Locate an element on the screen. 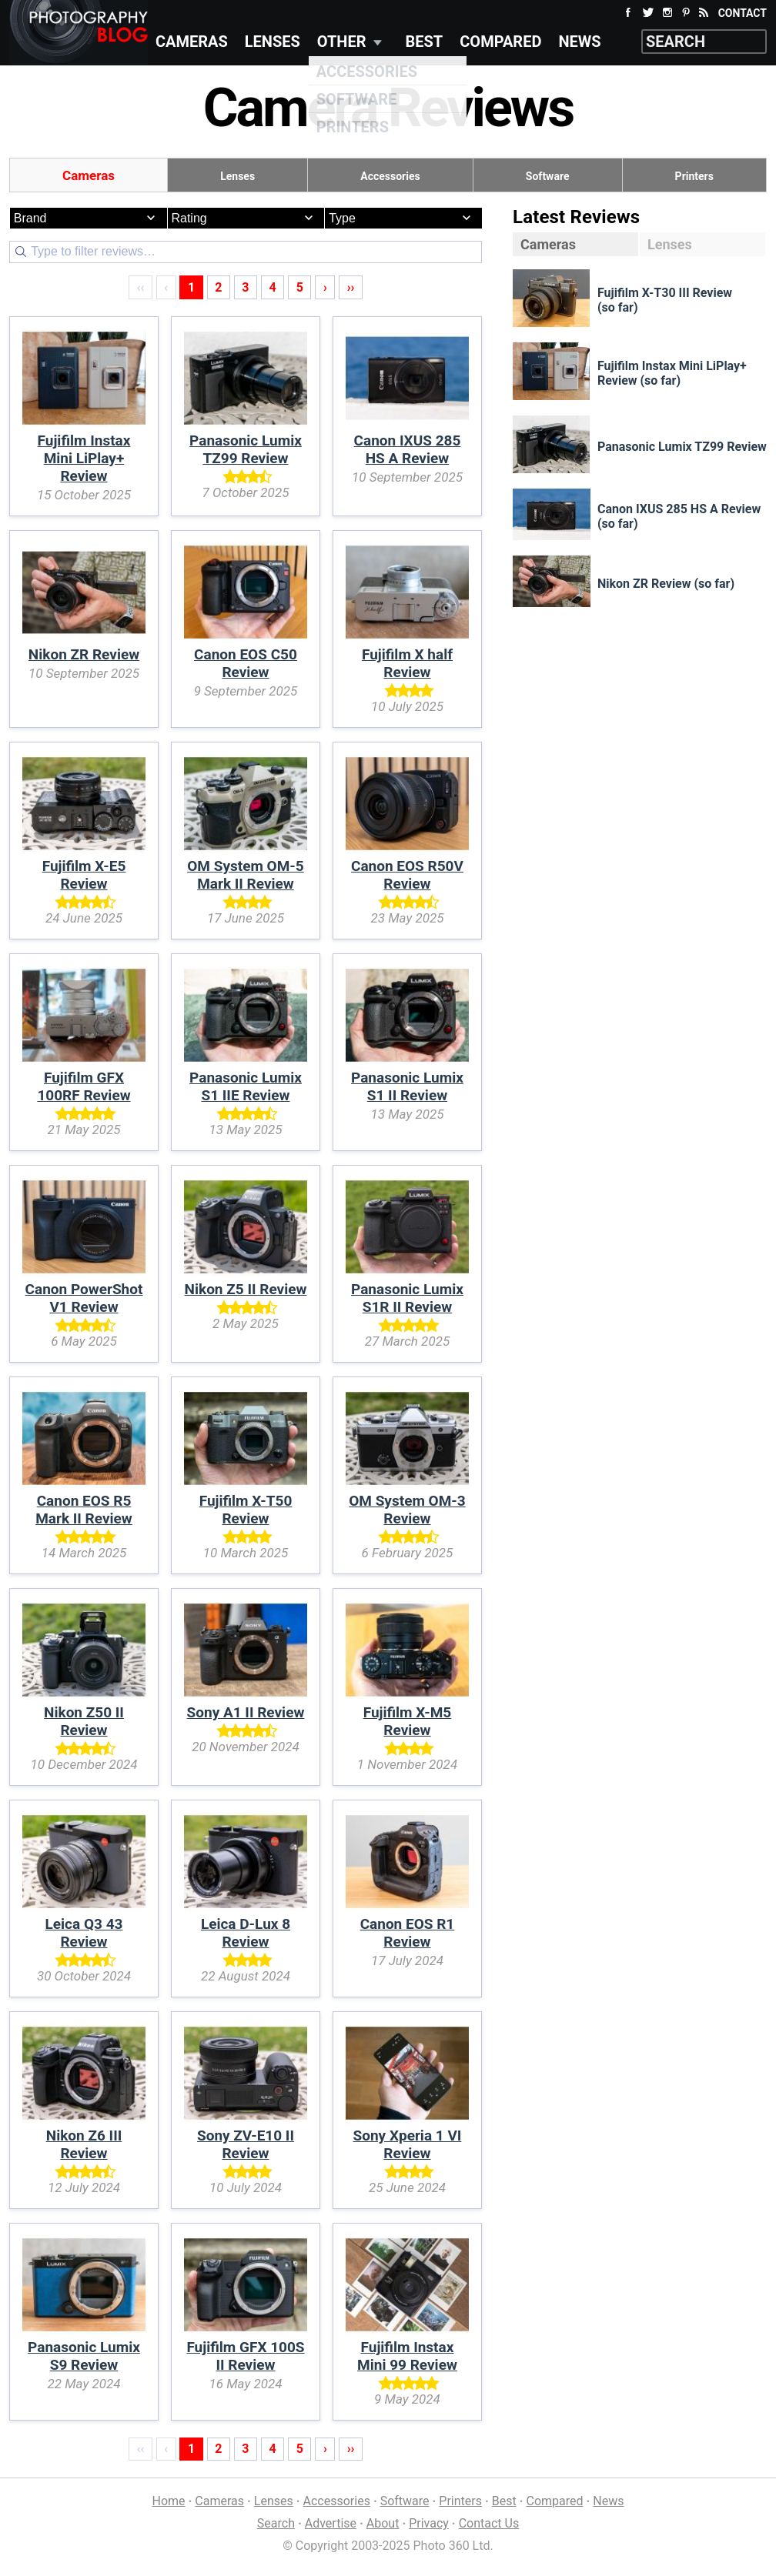  Cameras is located at coordinates (192, 41).